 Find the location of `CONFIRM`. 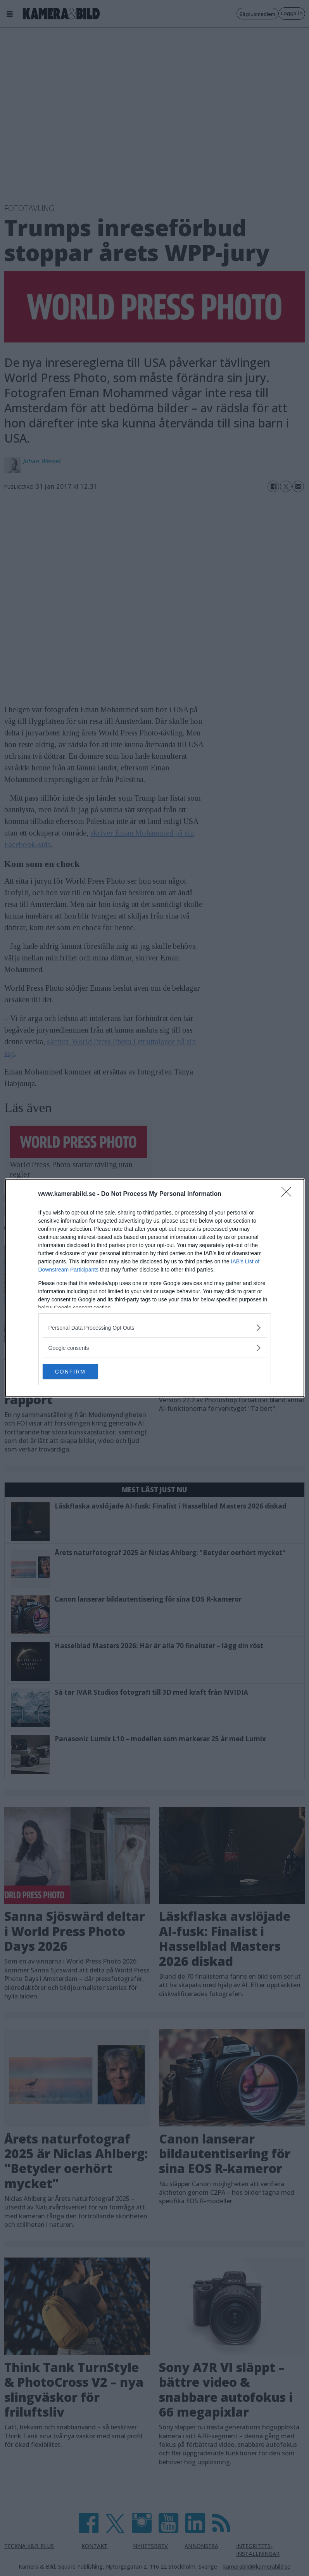

CONFIRM is located at coordinates (79, 1371).